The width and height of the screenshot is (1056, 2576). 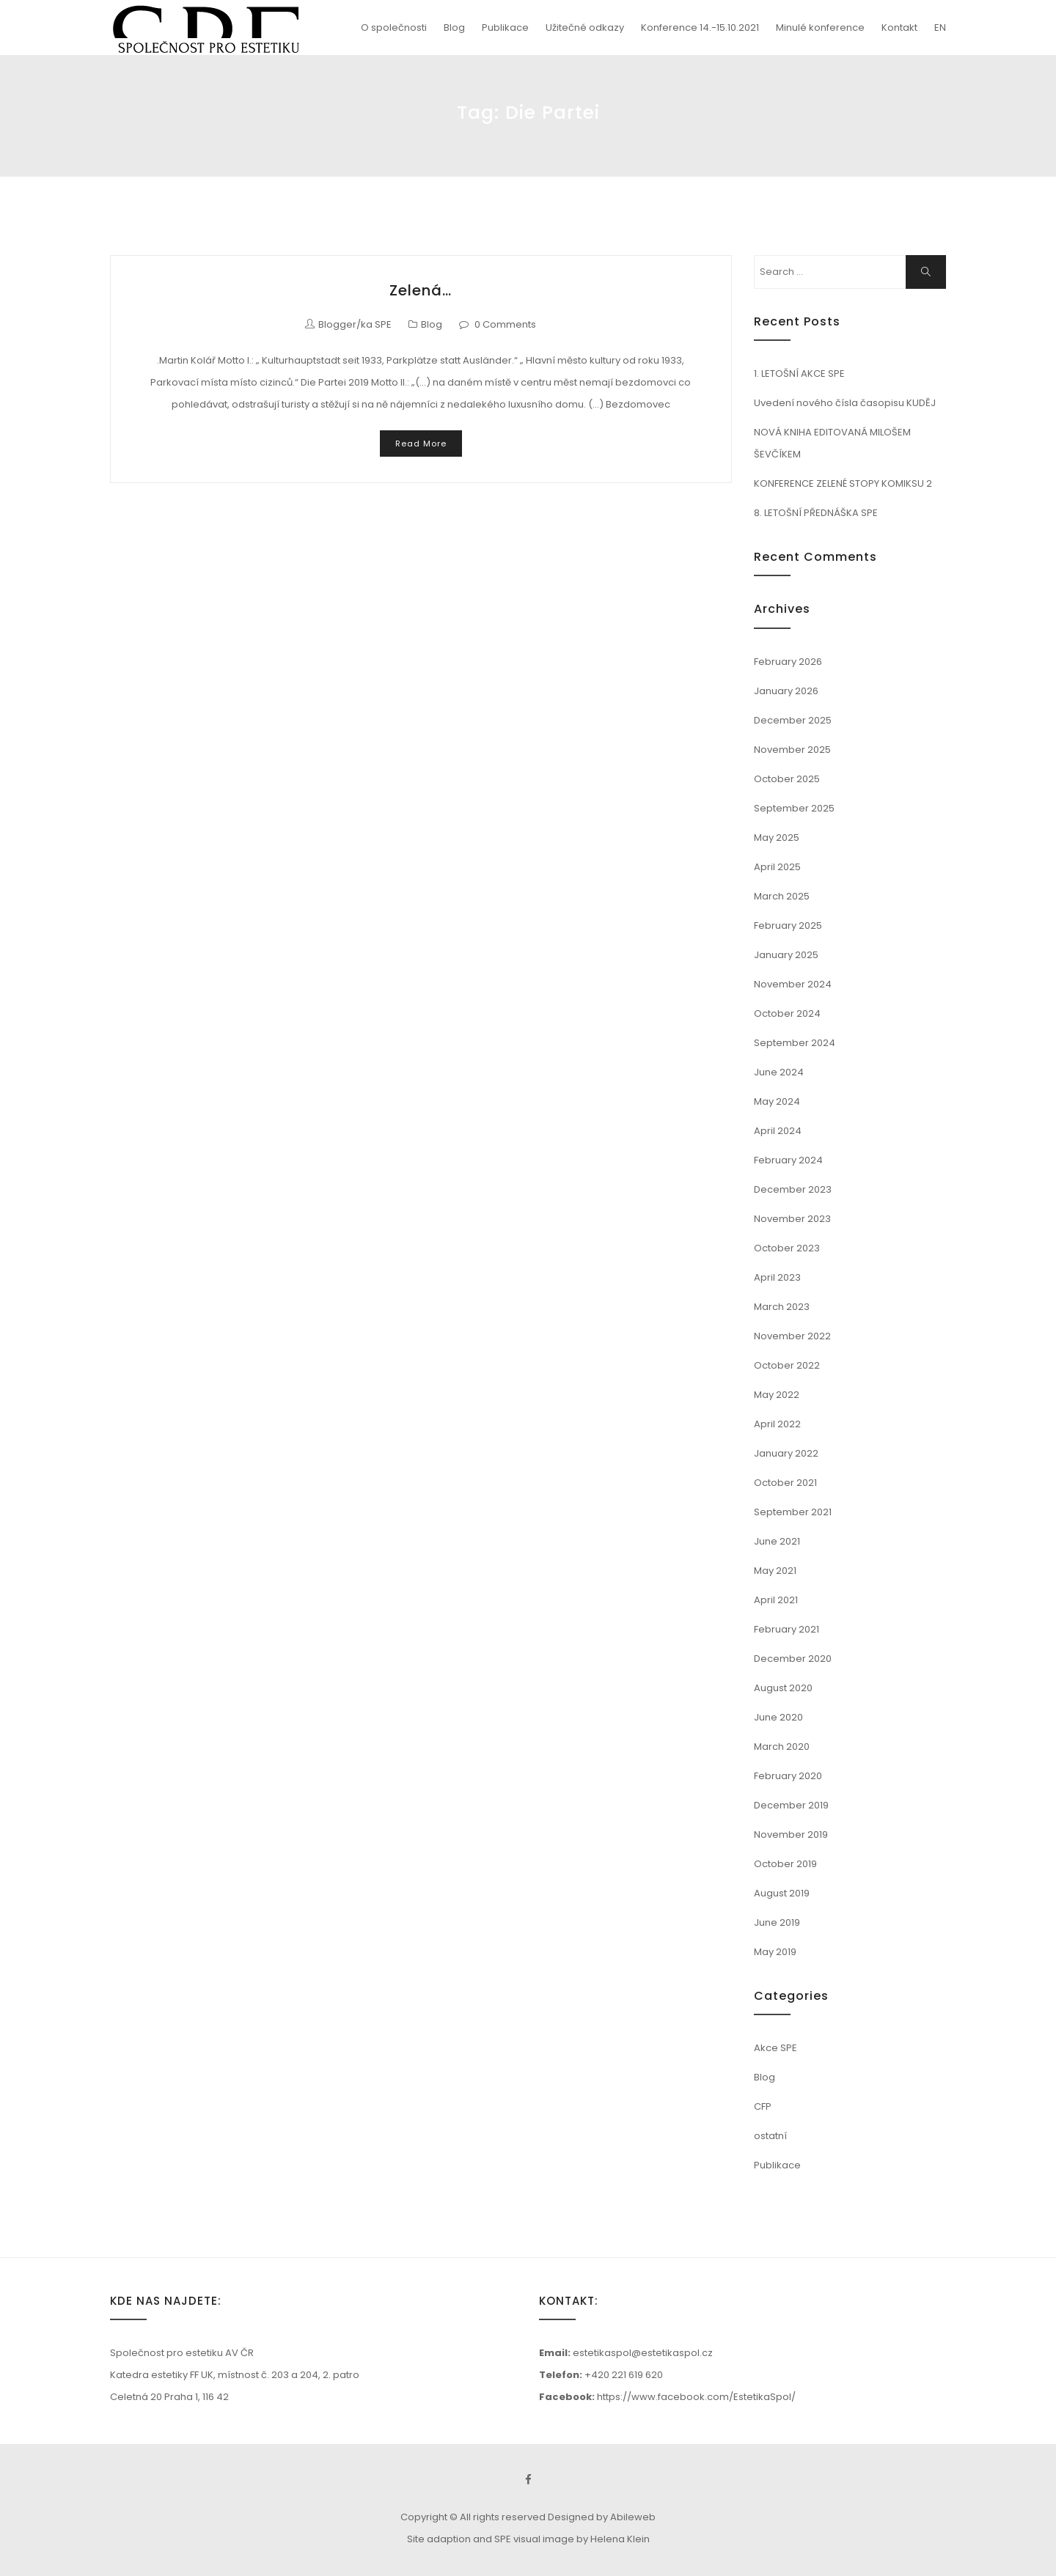 I want to click on January 2022, so click(x=786, y=1453).